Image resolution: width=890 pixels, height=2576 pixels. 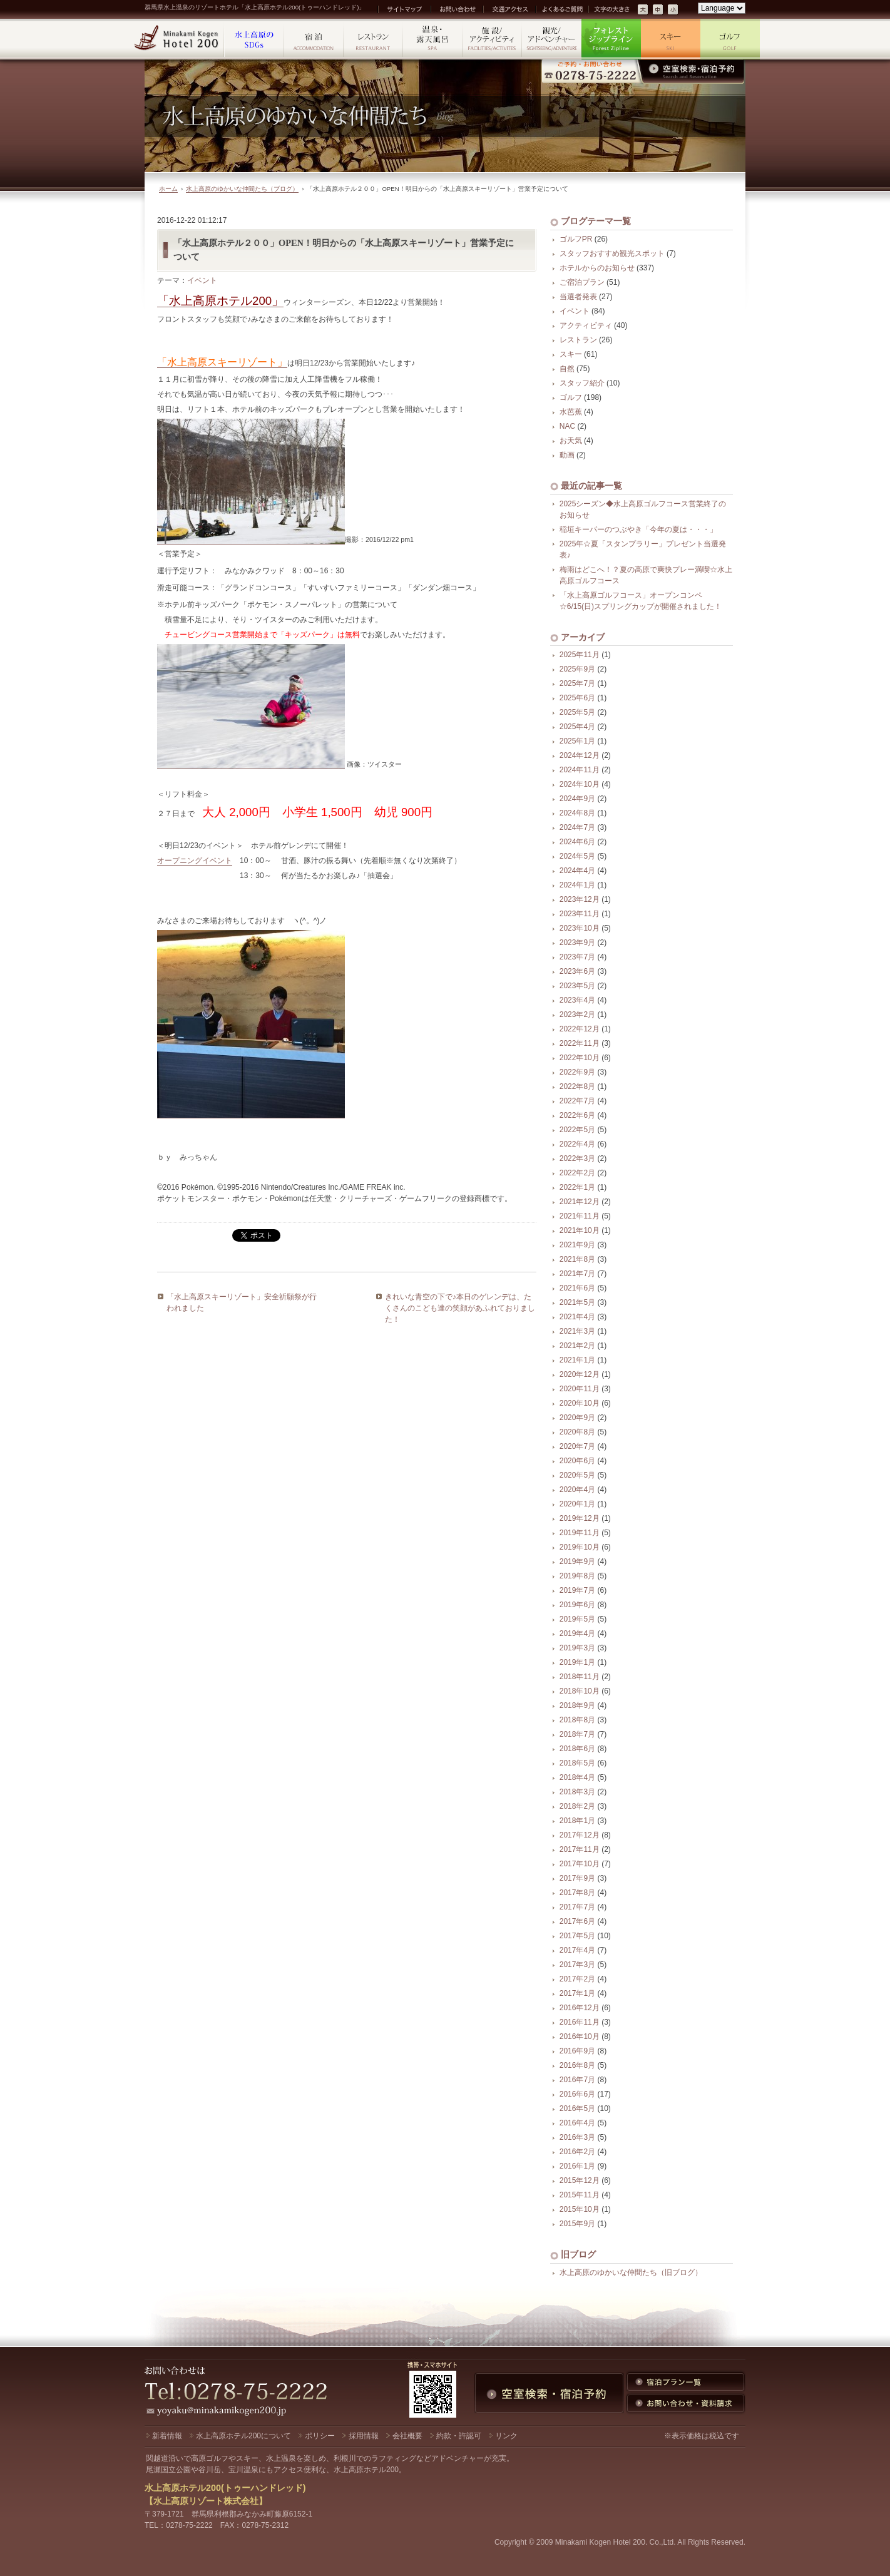 What do you see at coordinates (577, 870) in the screenshot?
I see `2024年4月` at bounding box center [577, 870].